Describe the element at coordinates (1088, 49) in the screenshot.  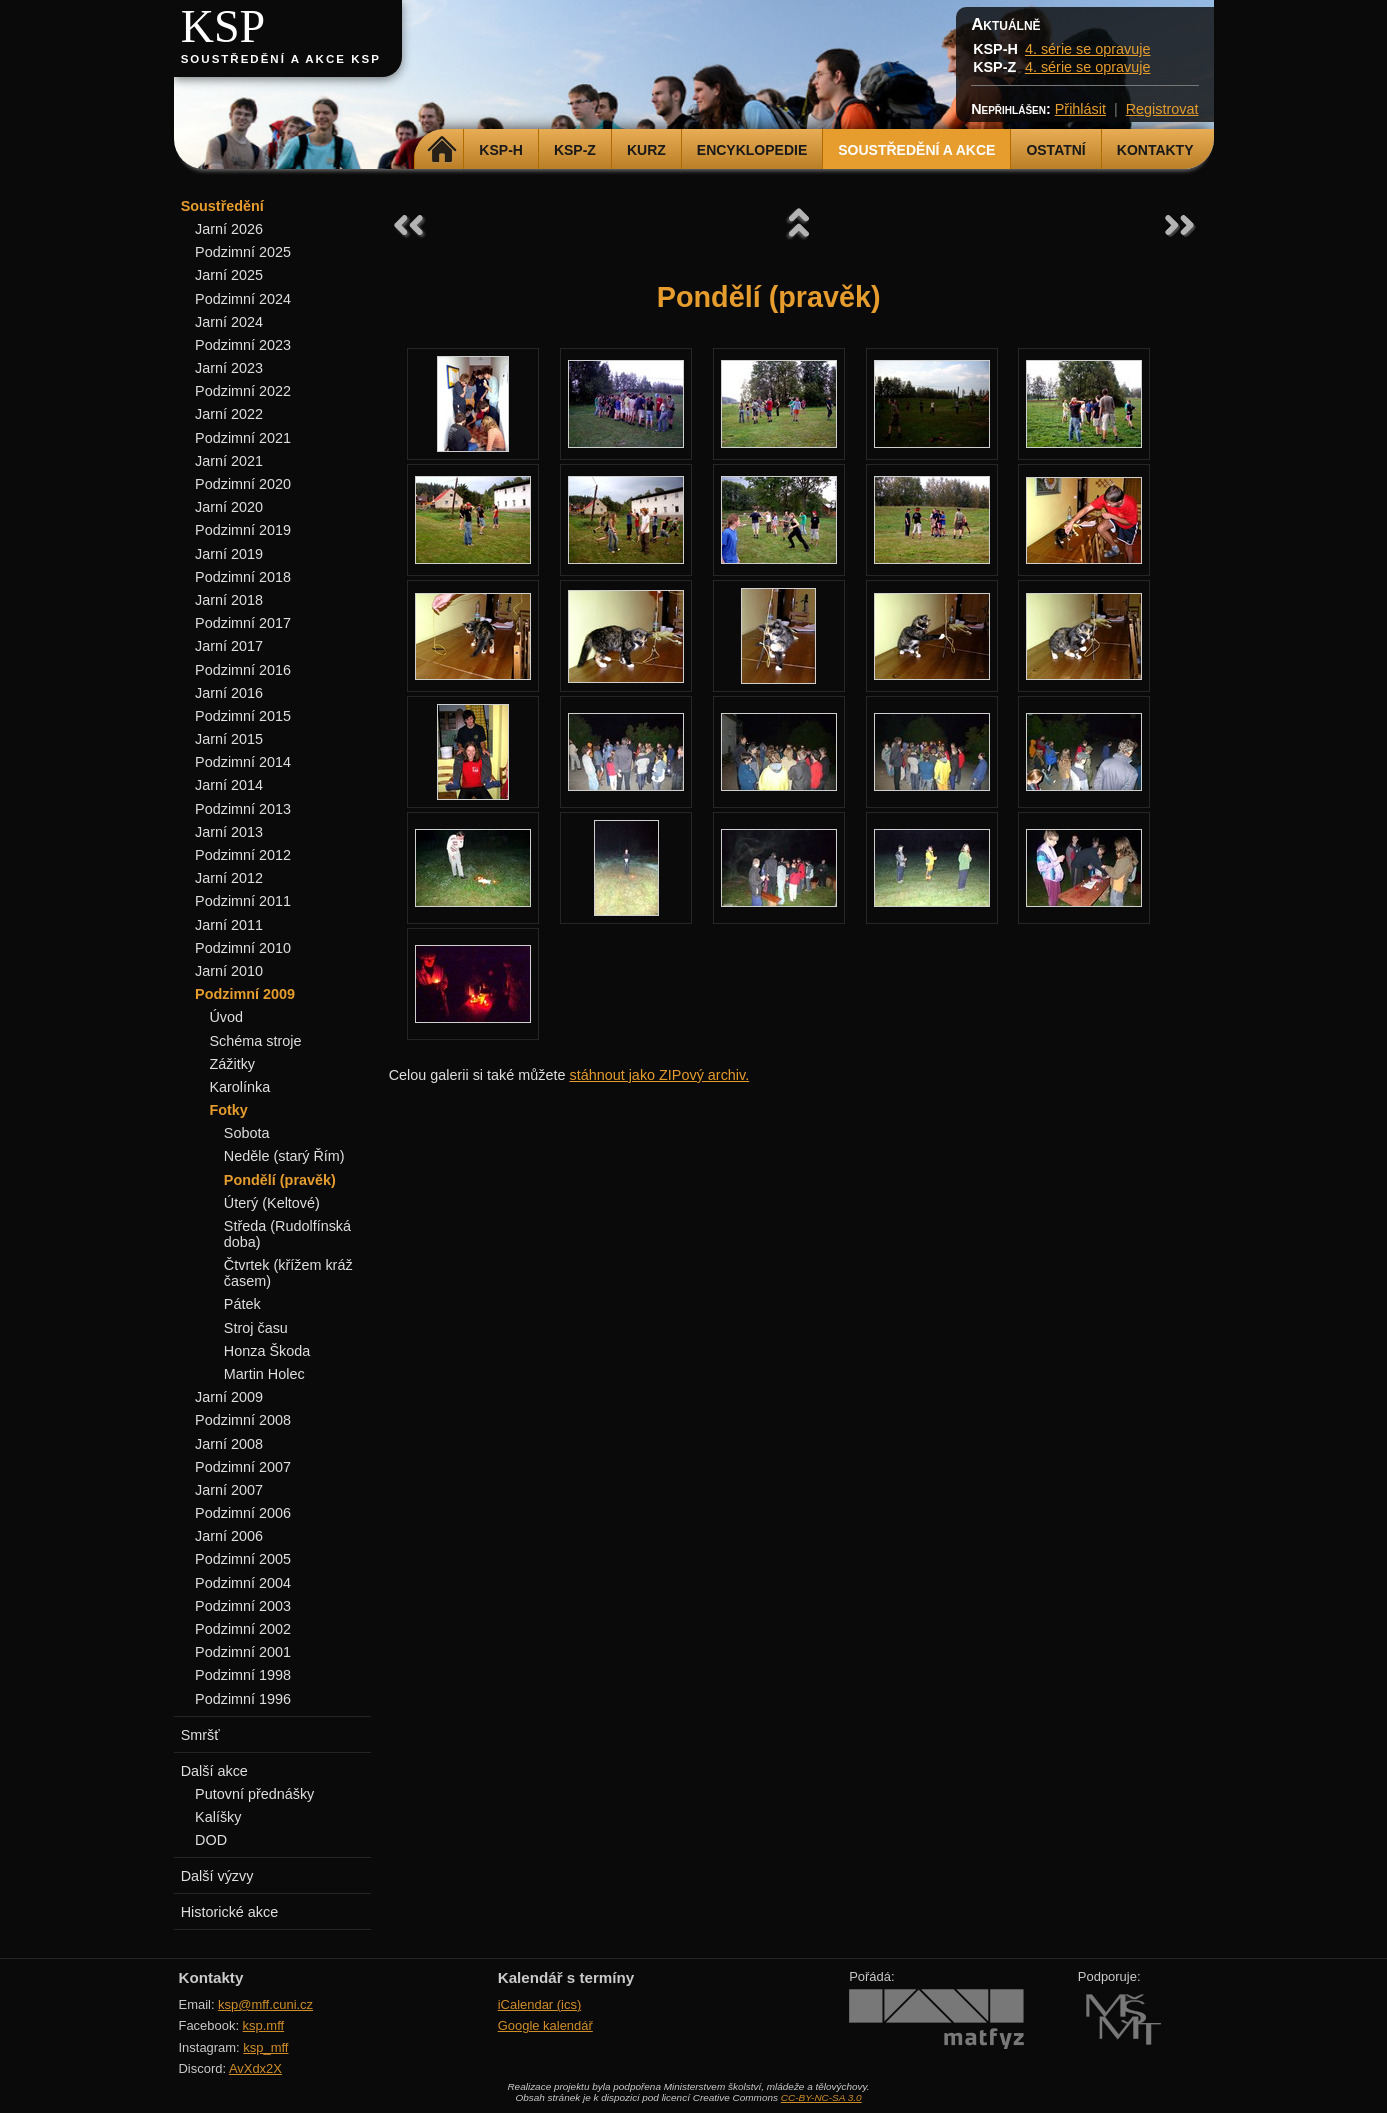
I see `4. série se opravuje` at that location.